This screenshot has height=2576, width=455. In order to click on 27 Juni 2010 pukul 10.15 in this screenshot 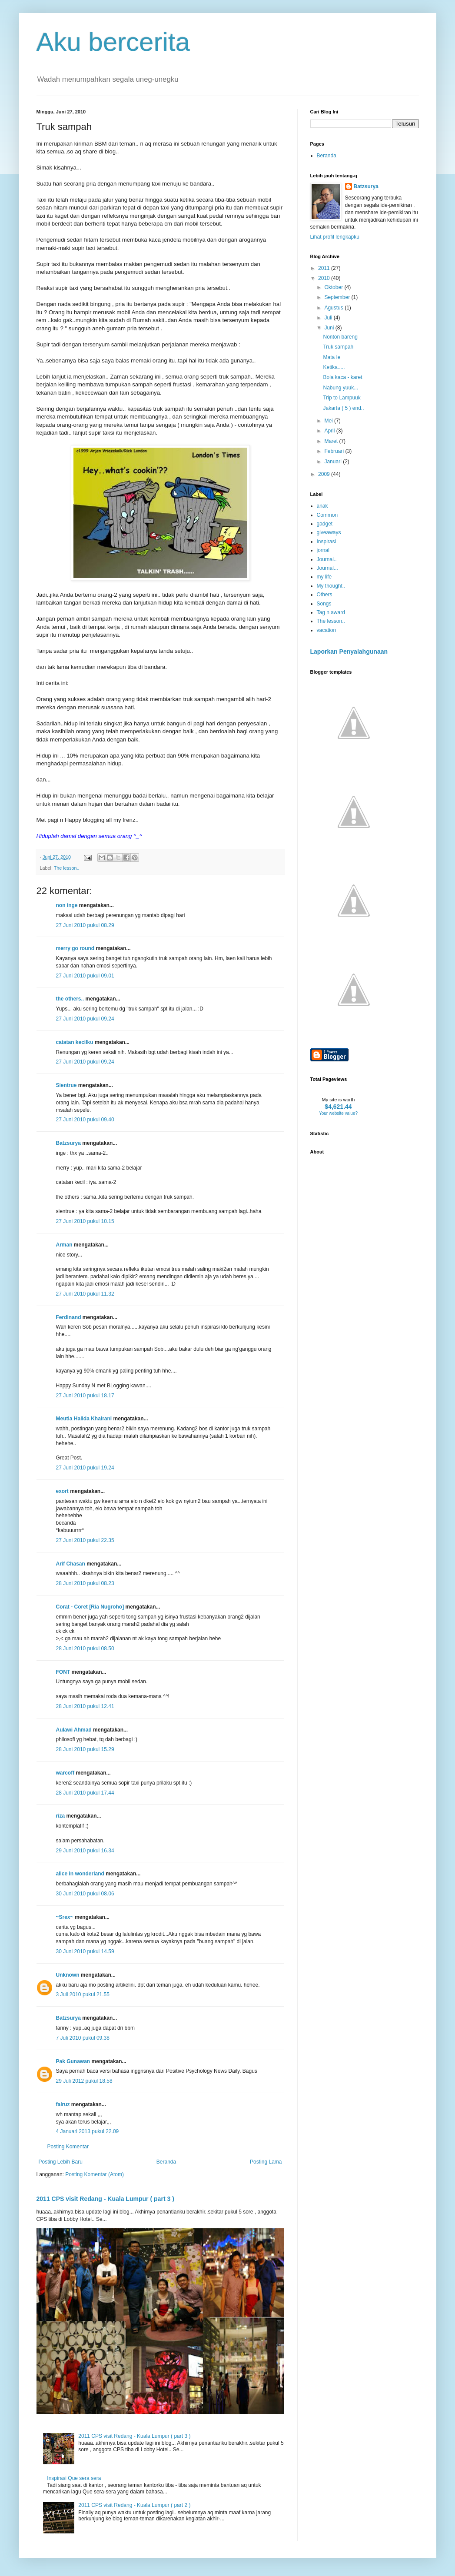, I will do `click(85, 1221)`.